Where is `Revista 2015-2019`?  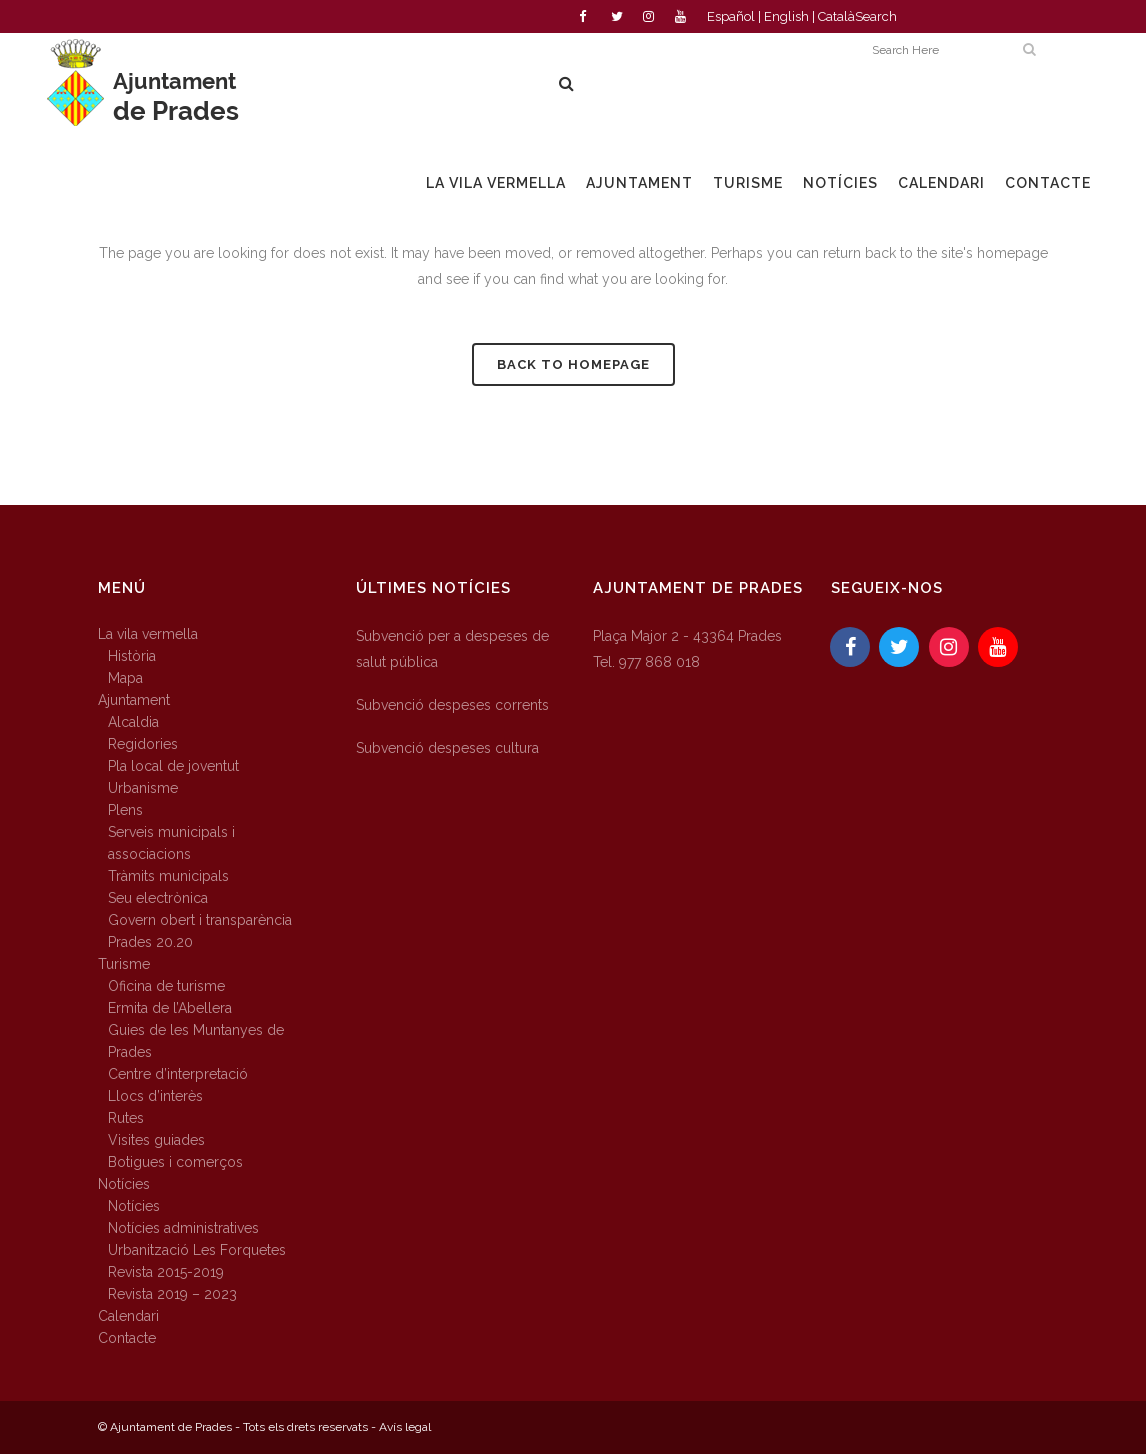
Revista 2015-2019 is located at coordinates (166, 1272).